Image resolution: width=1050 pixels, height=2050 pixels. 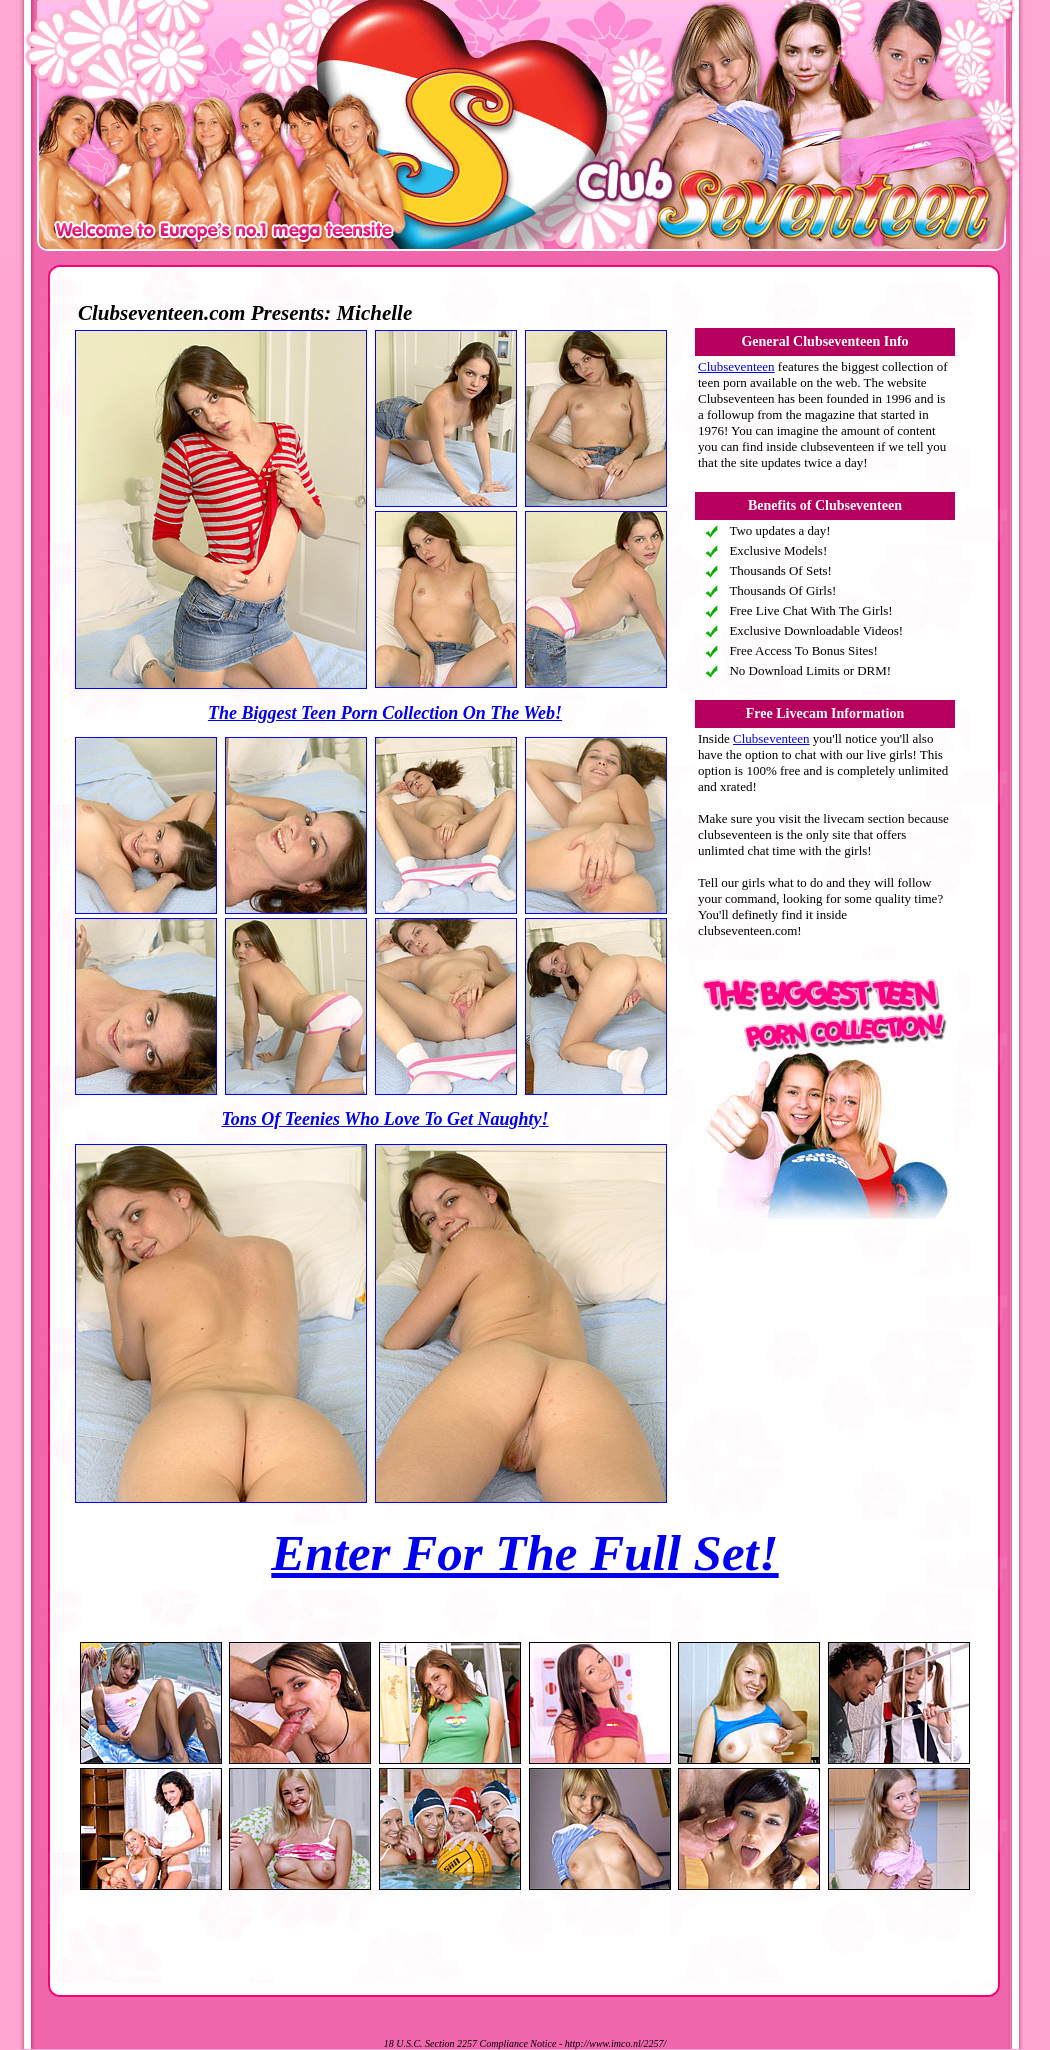 What do you see at coordinates (524, 1553) in the screenshot?
I see `Enter For The Full Set!` at bounding box center [524, 1553].